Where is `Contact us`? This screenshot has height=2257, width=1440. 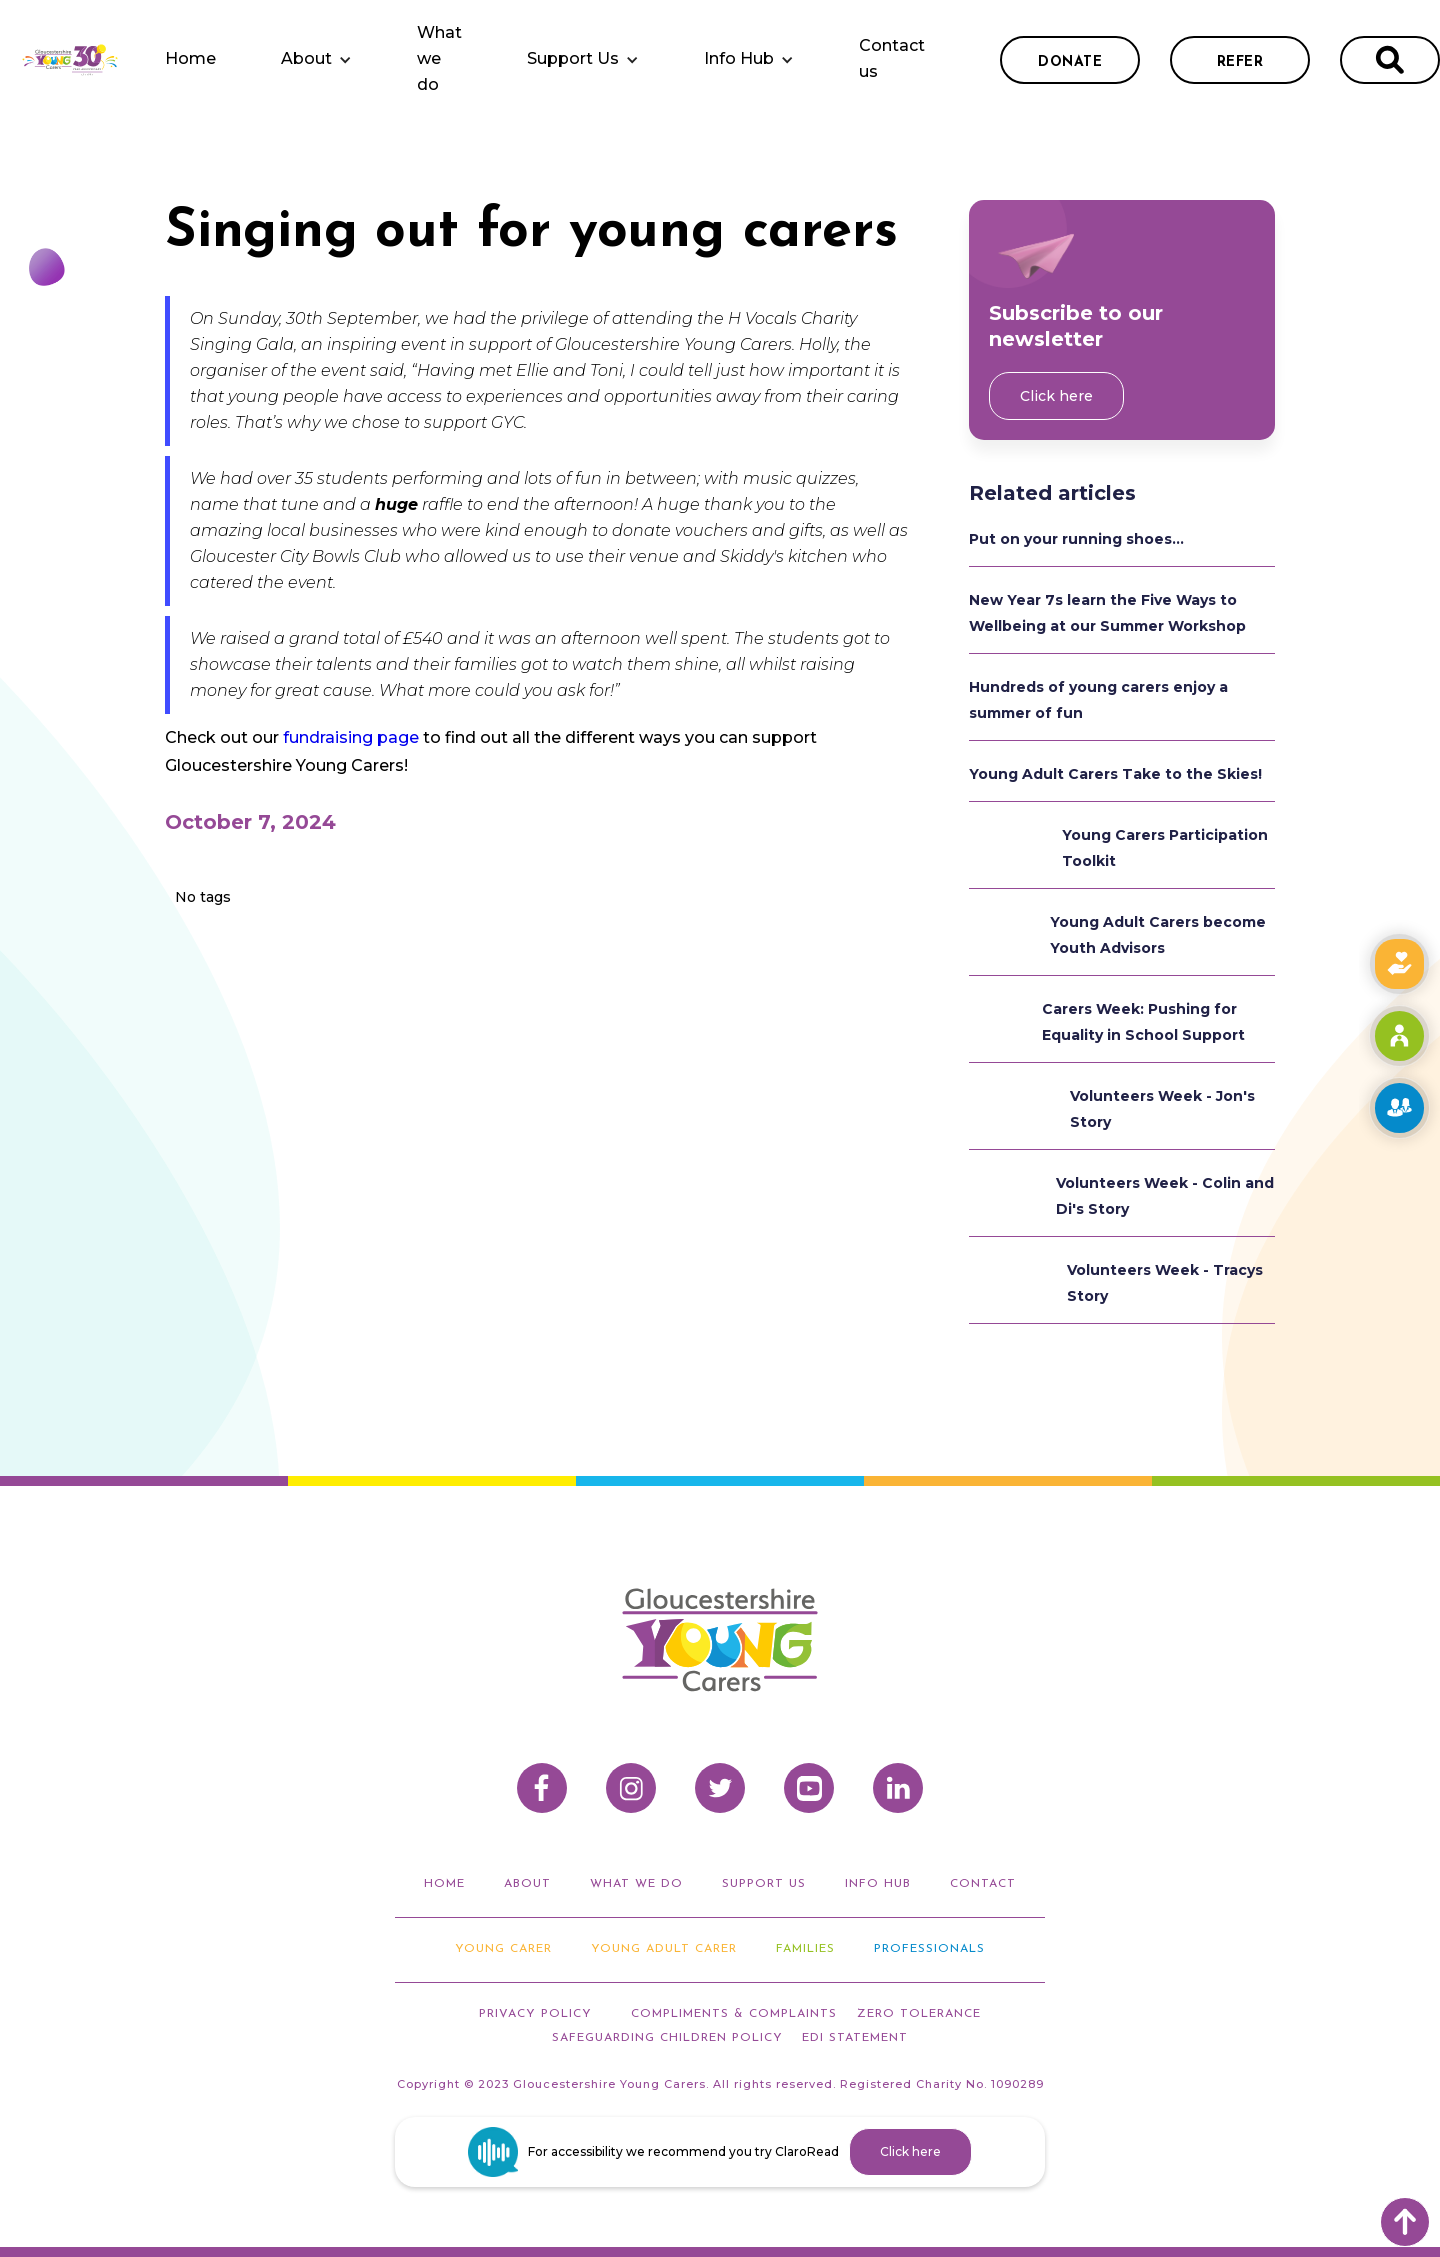 Contact us is located at coordinates (892, 58).